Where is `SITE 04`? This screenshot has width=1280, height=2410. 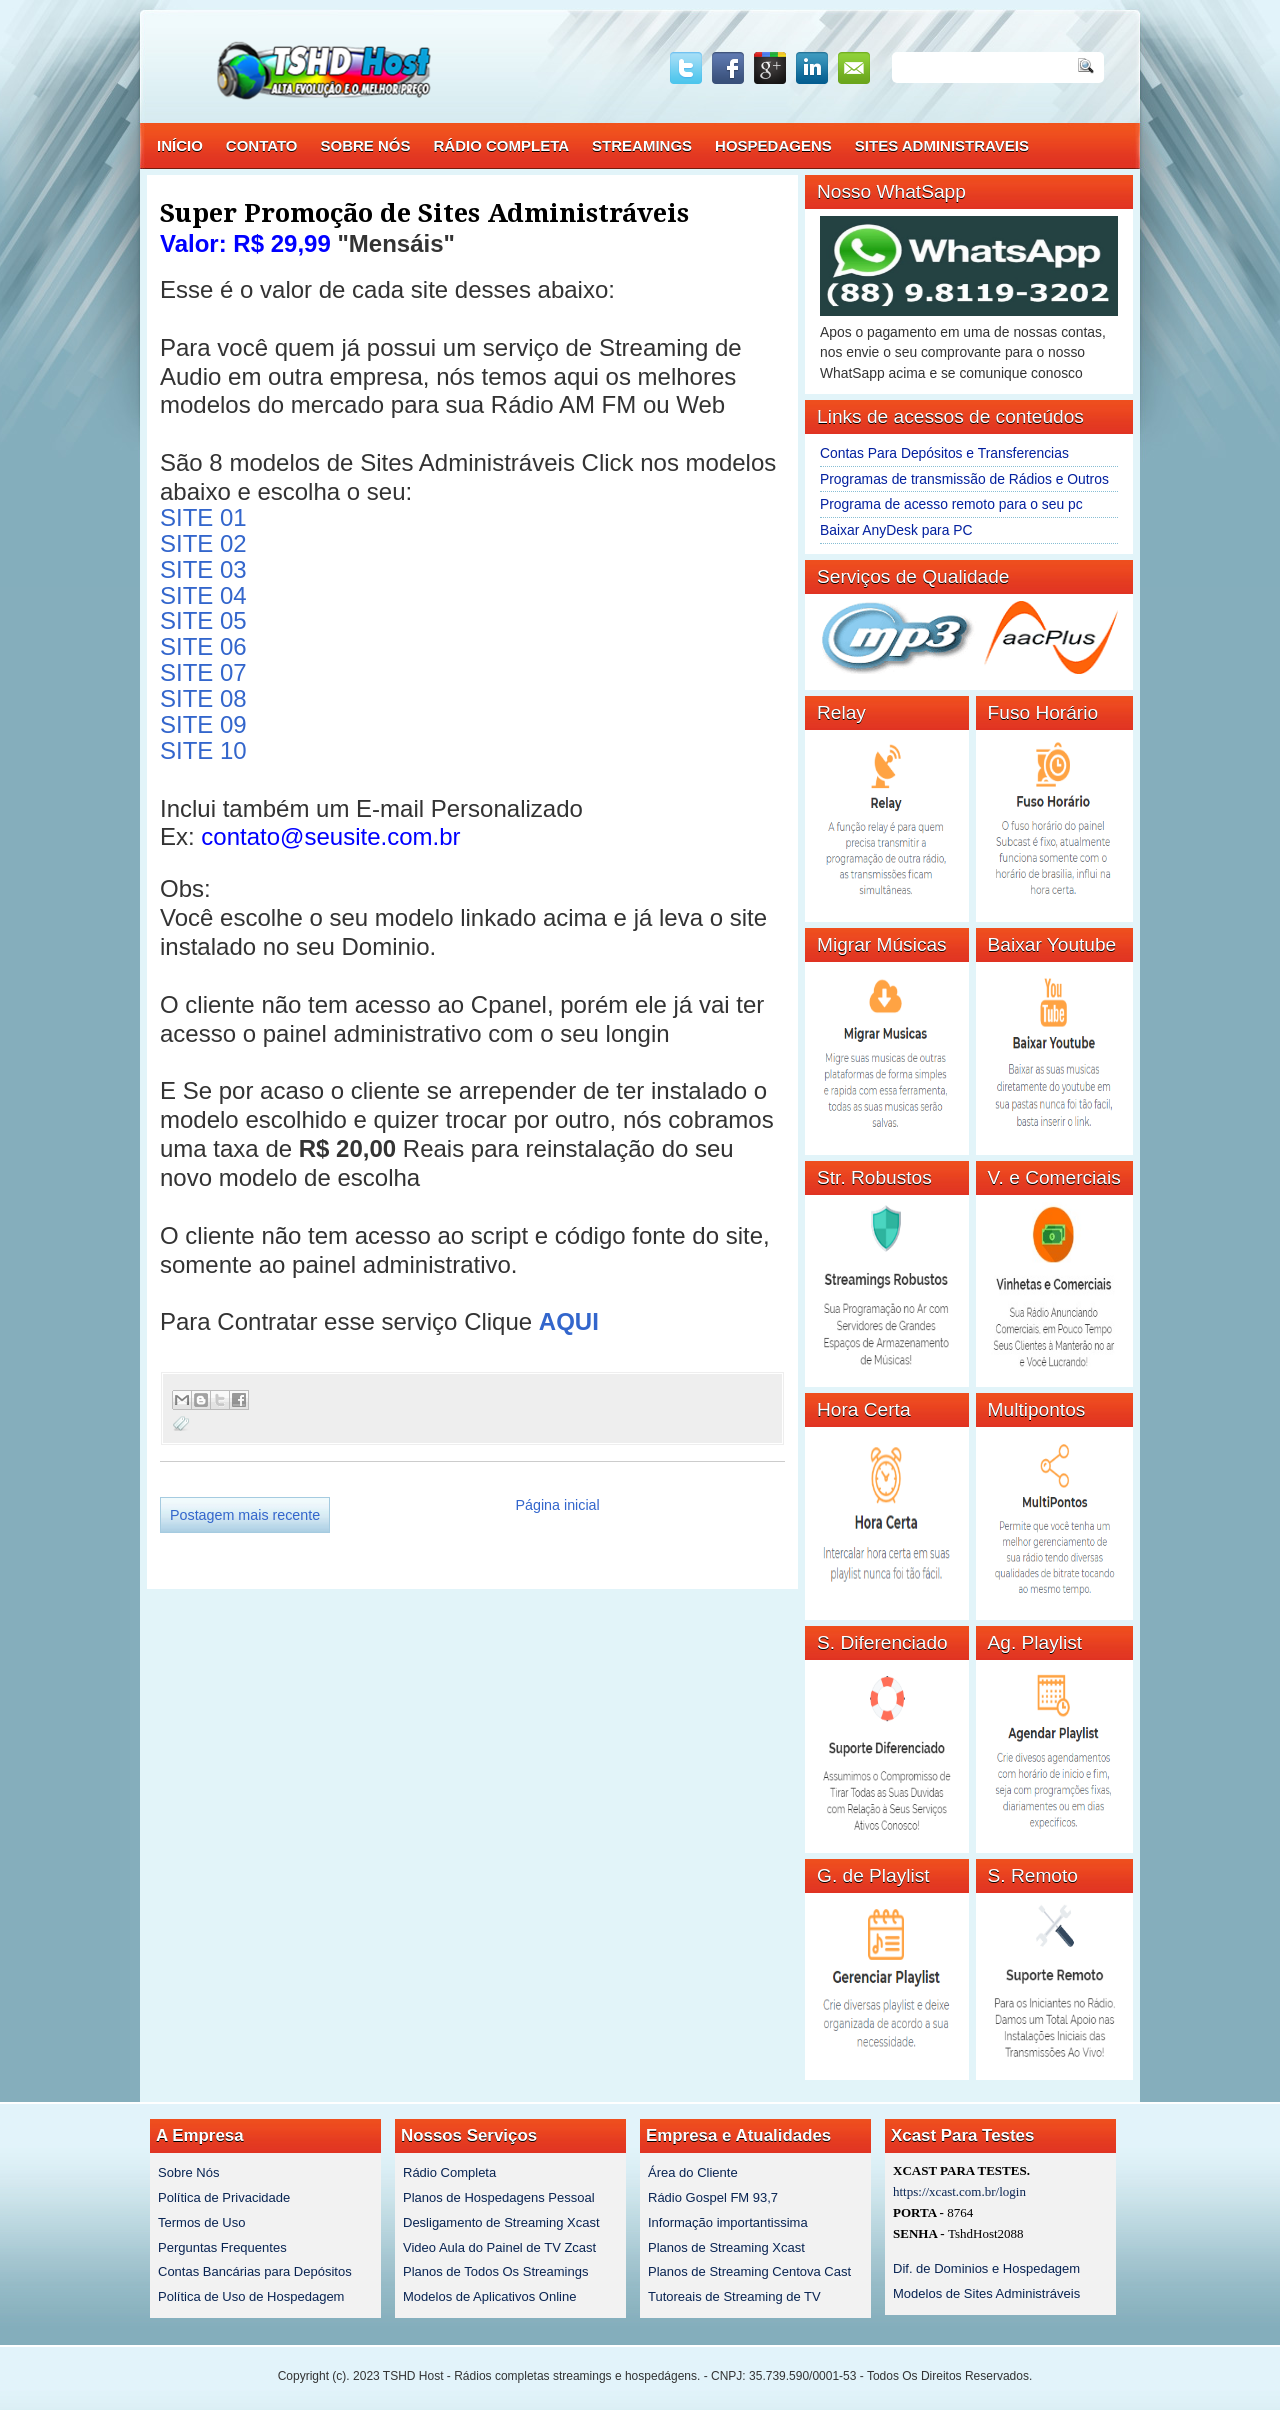 SITE 04 is located at coordinates (203, 595).